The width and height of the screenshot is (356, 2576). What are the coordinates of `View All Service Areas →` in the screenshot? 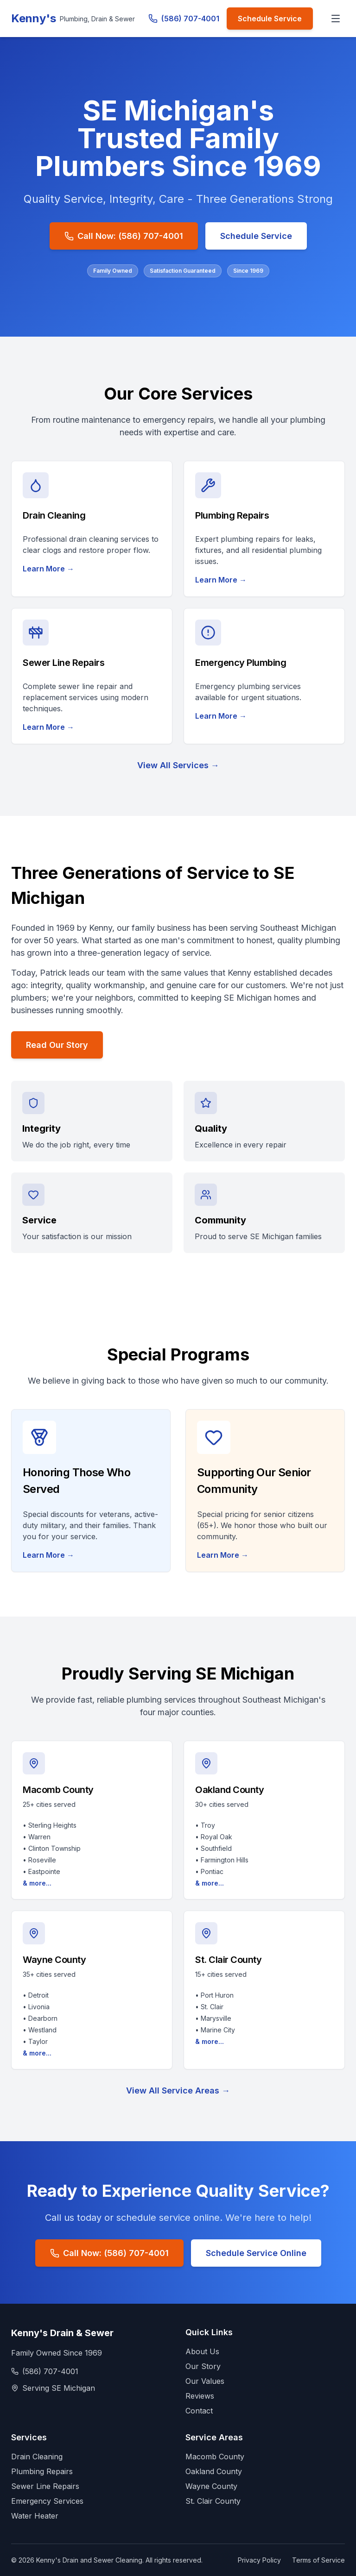 It's located at (178, 2090).